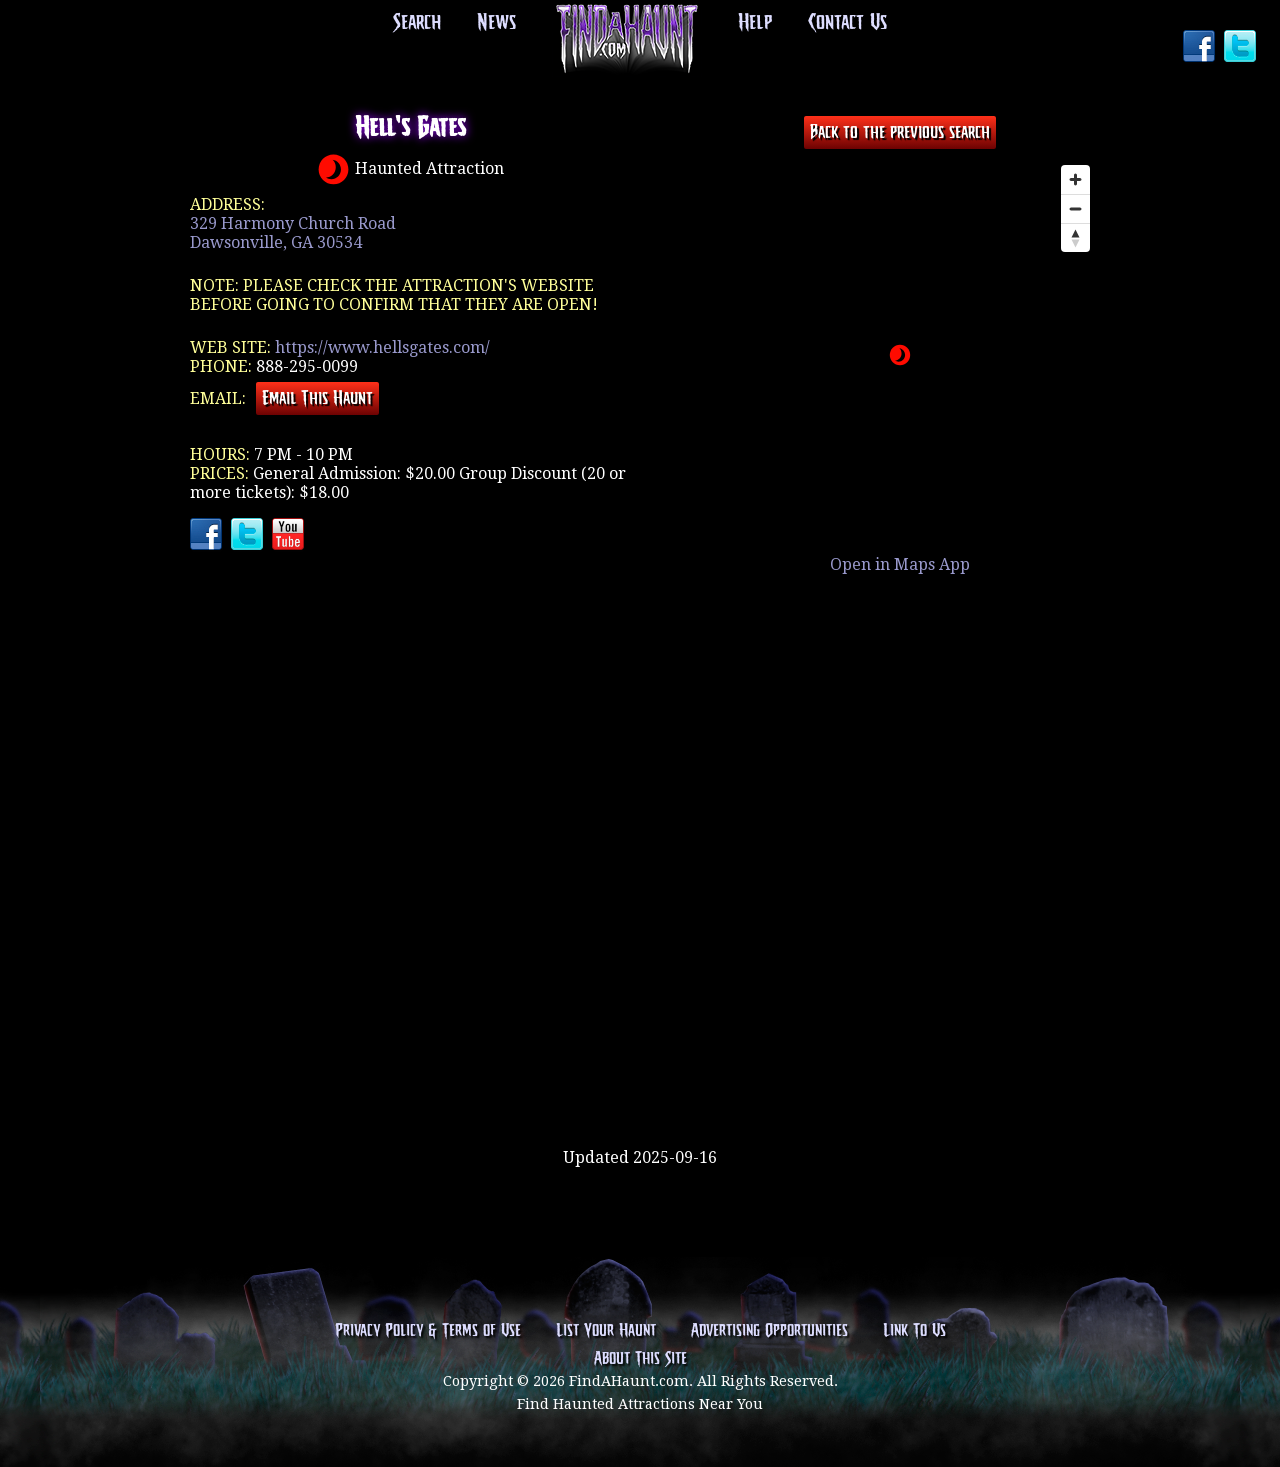 Image resolution: width=1280 pixels, height=1467 pixels. I want to click on Link To Us, so click(914, 1331).